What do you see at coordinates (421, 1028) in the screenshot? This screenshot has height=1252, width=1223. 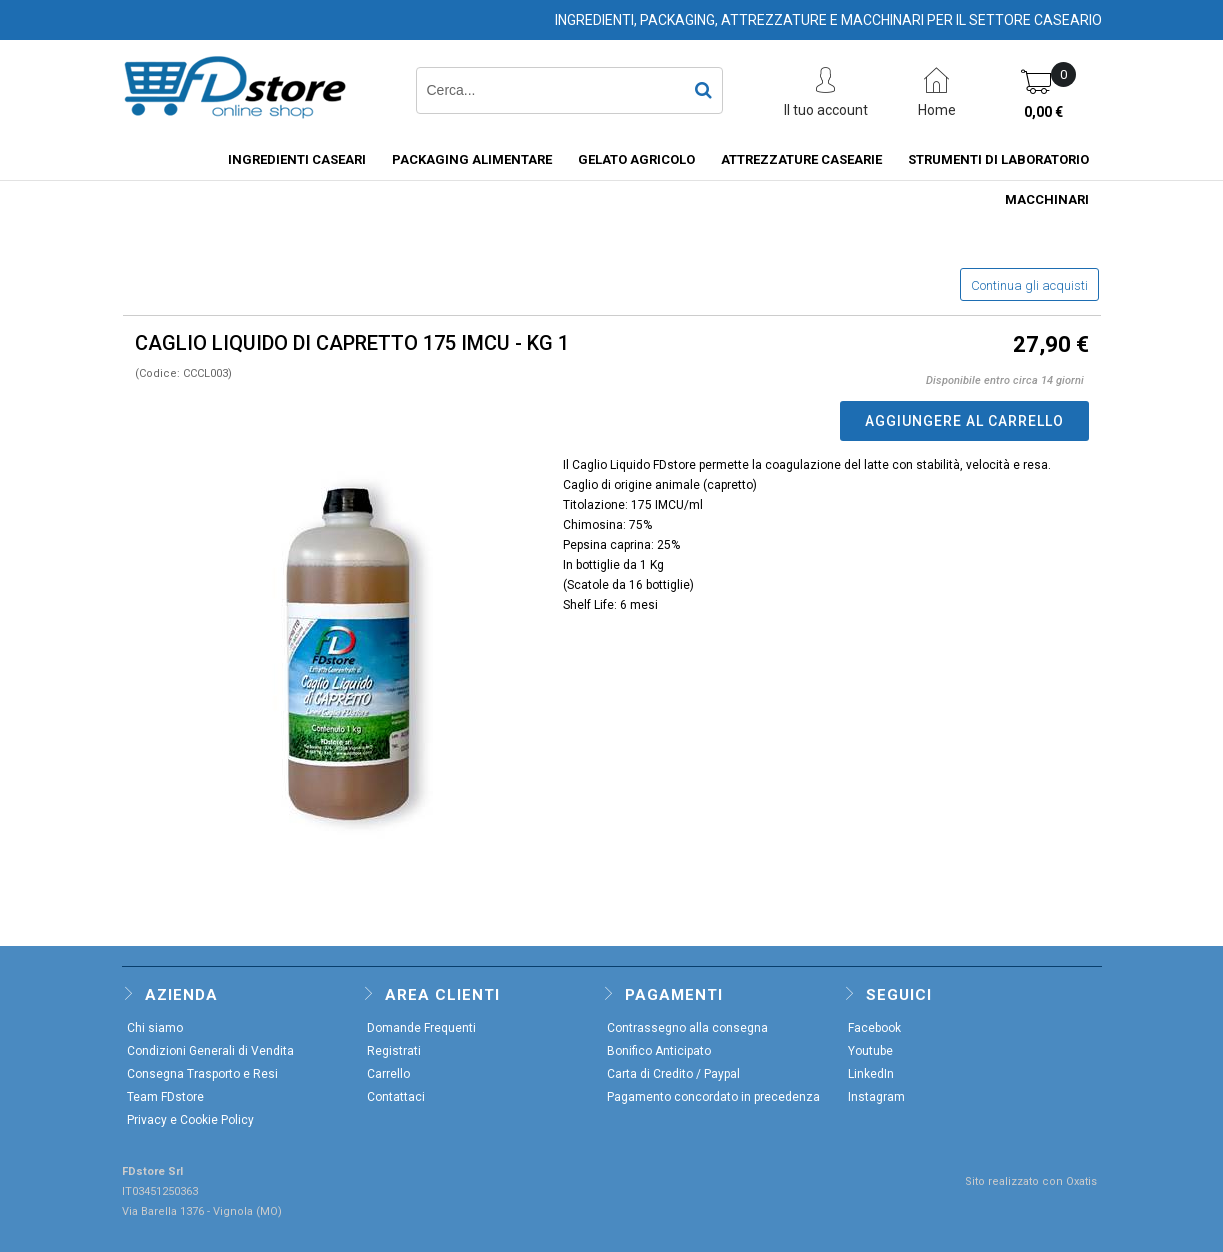 I see `Domande Frequenti` at bounding box center [421, 1028].